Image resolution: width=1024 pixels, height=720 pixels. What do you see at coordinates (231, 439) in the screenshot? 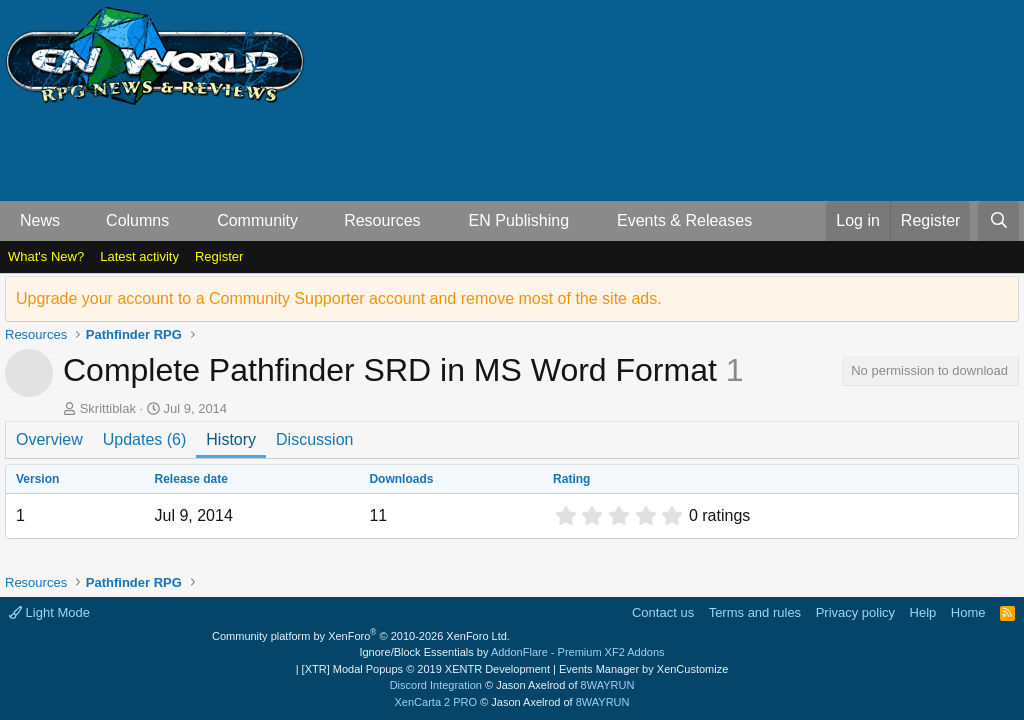
I see `History` at bounding box center [231, 439].